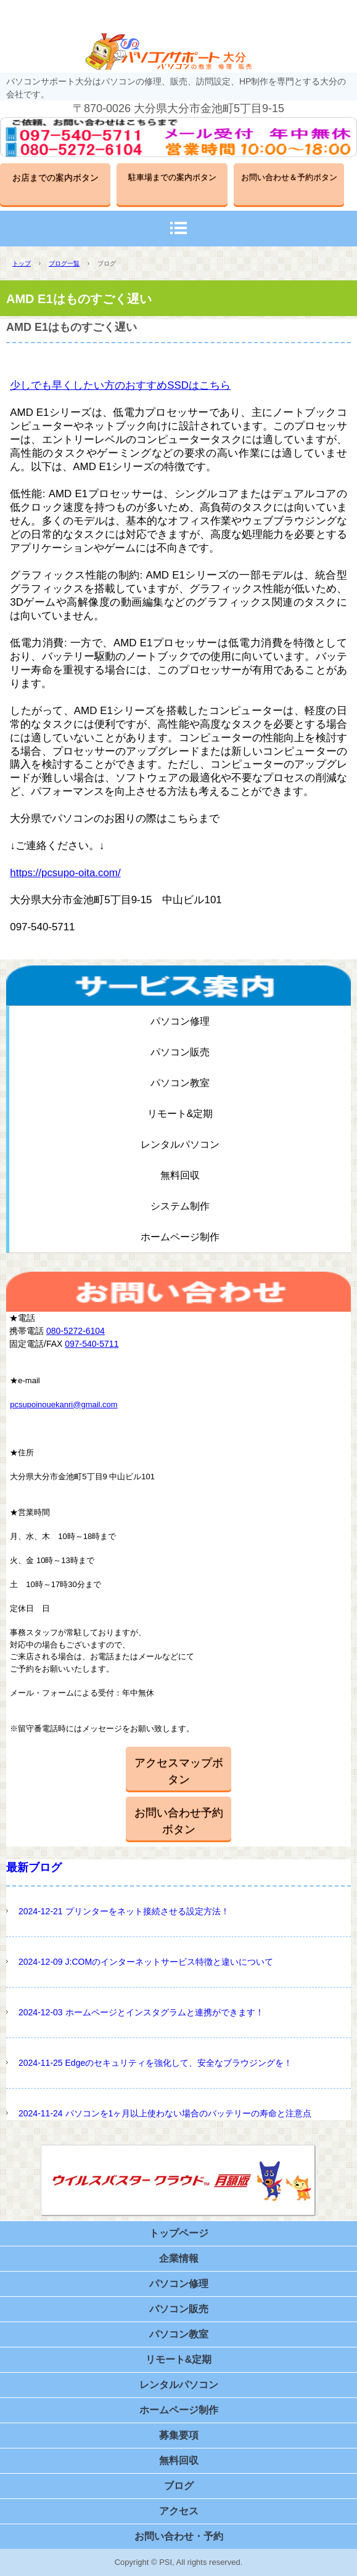 This screenshot has height=2576, width=357. What do you see at coordinates (164, 2113) in the screenshot?
I see `2024-11-24 パソコンを1ヶ月以上使わない場合のバッテリーの寿命と注意点` at bounding box center [164, 2113].